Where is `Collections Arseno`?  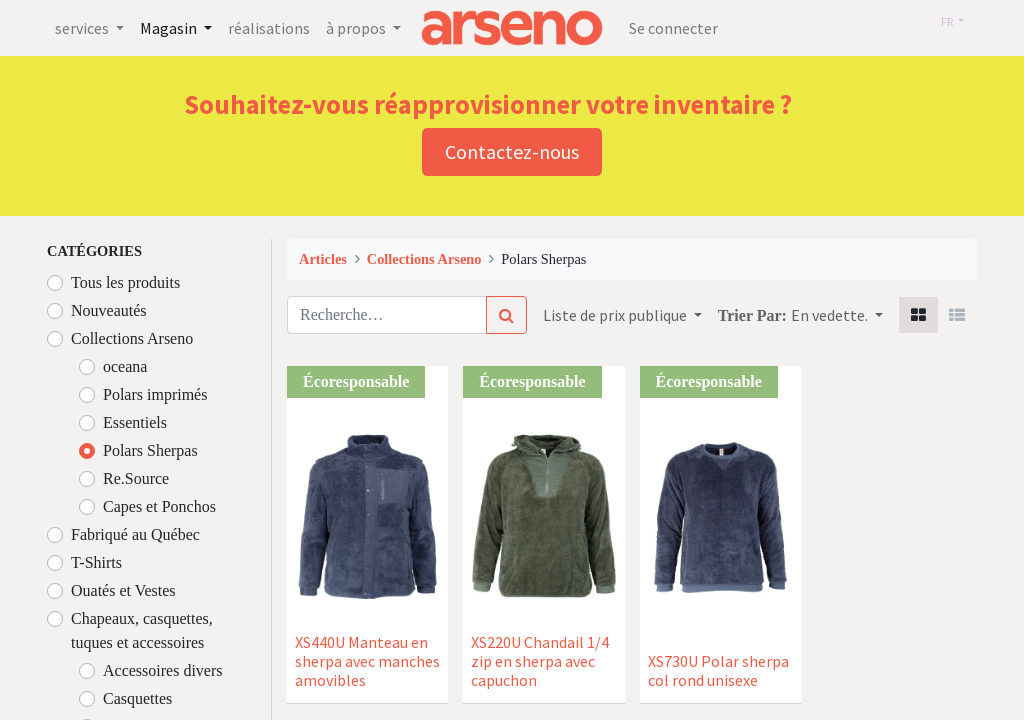 Collections Arseno is located at coordinates (132, 338).